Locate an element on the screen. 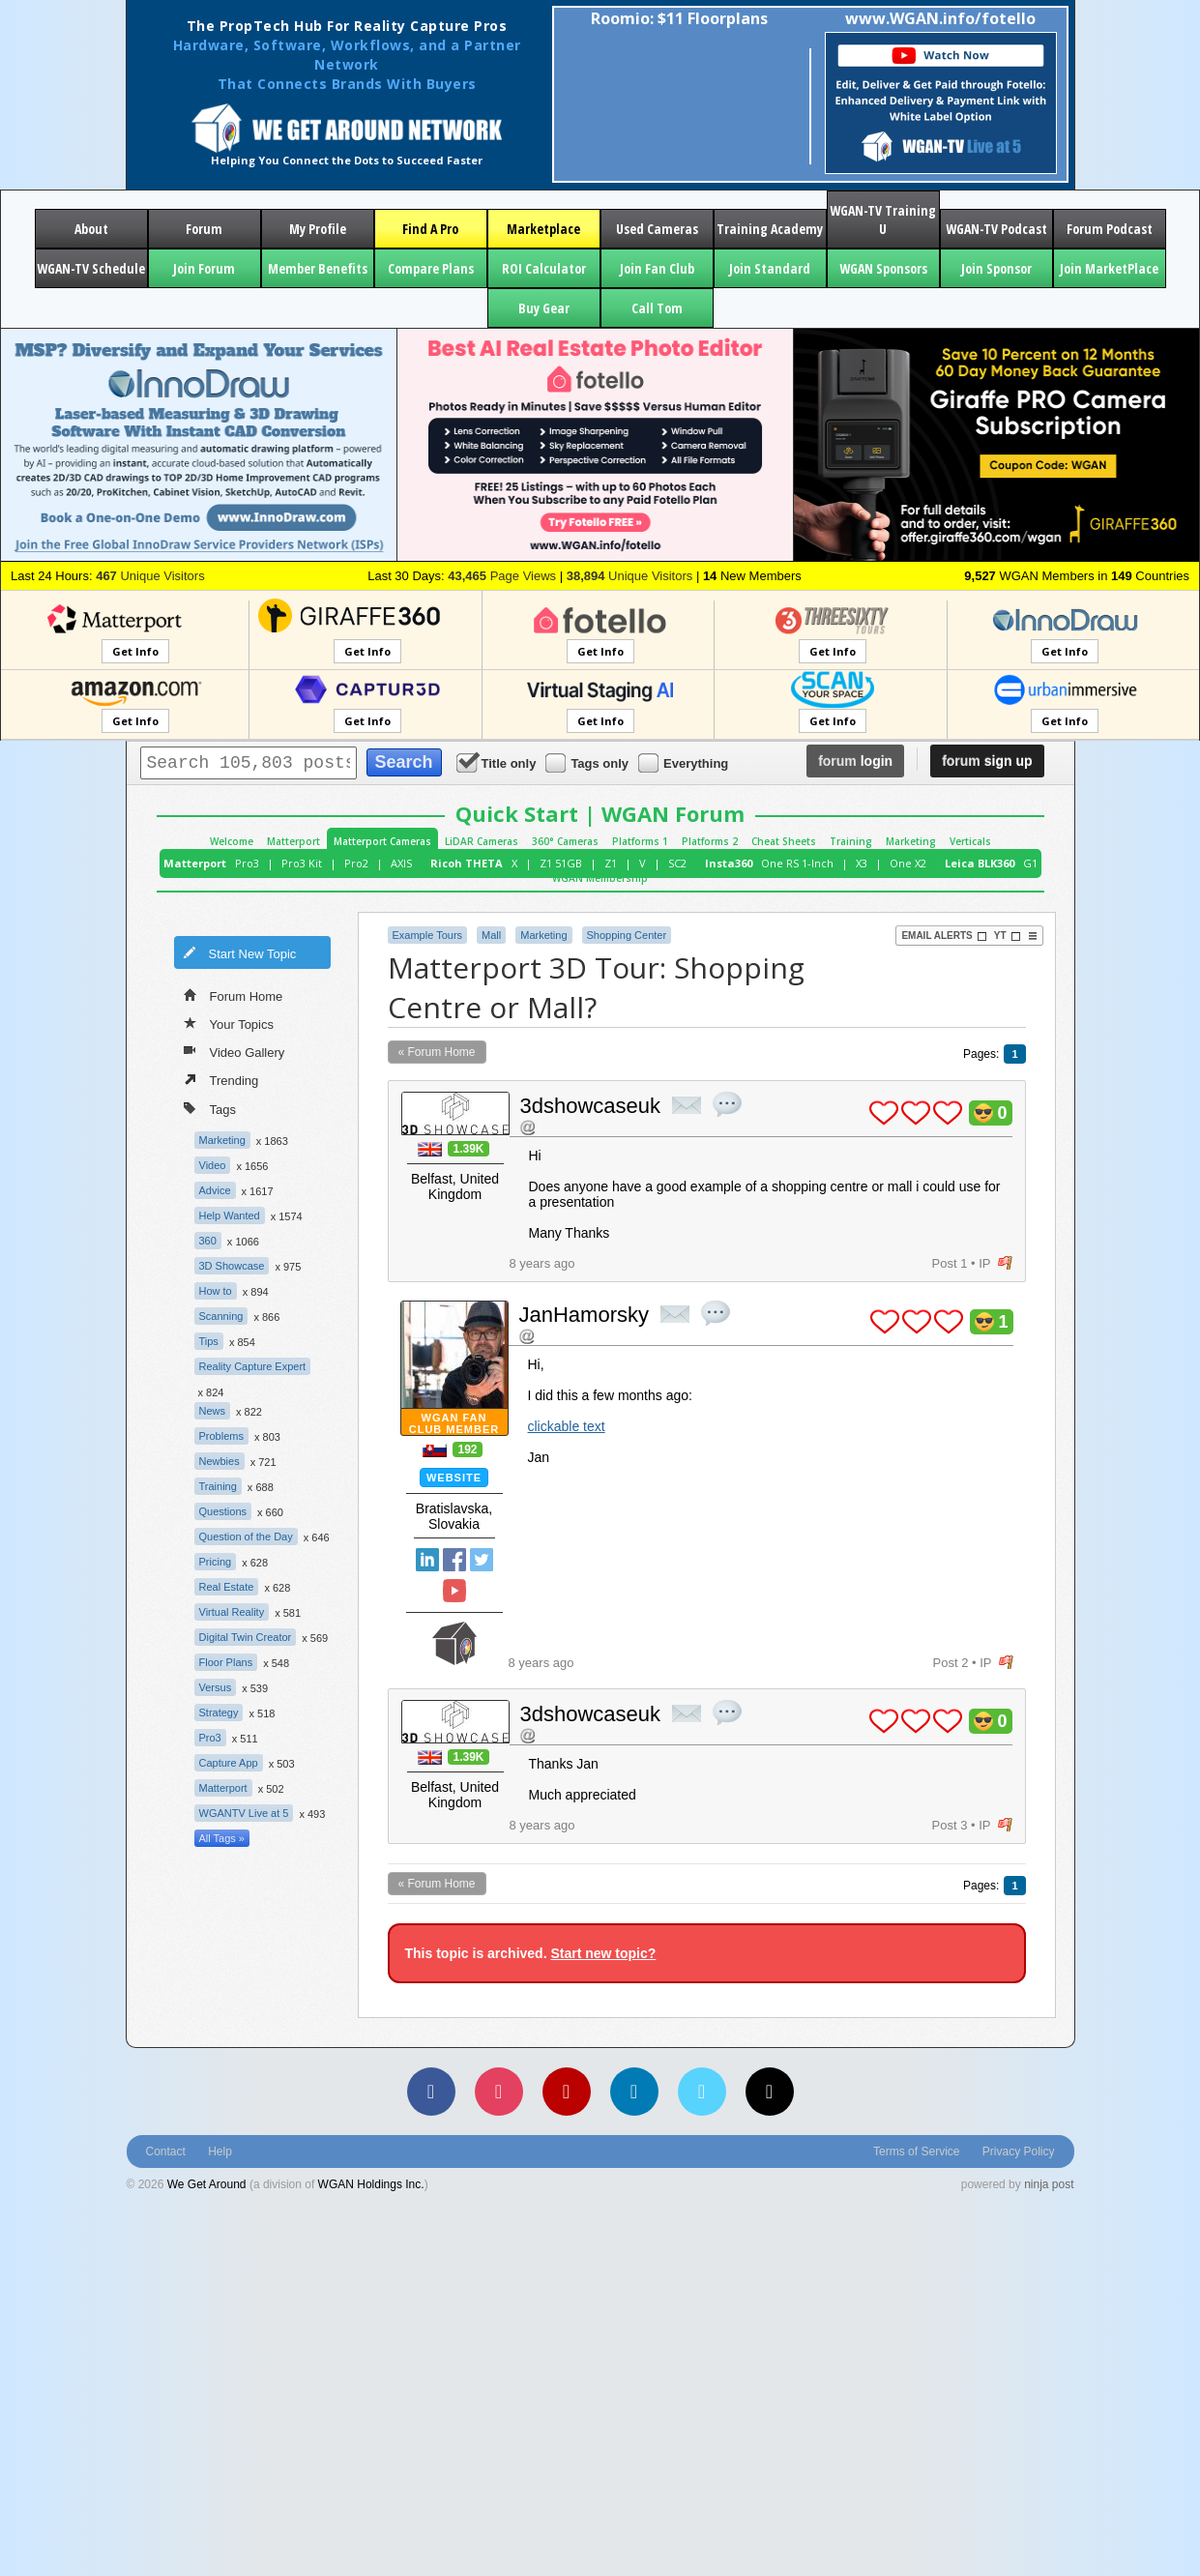  Cheat Sheets is located at coordinates (783, 841).